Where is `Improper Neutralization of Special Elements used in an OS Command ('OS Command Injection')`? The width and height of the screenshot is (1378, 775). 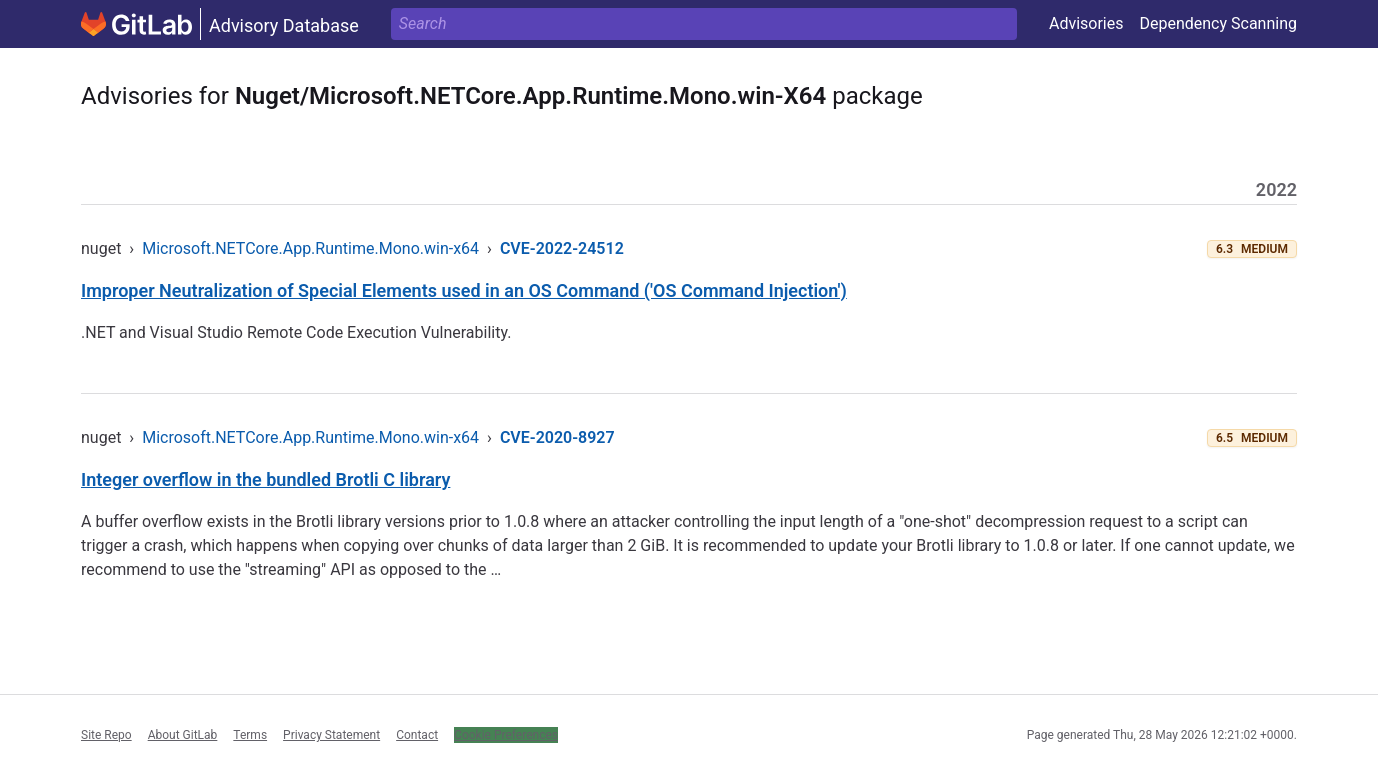 Improper Neutralization of Special Elements used in an OS Command ('OS Command Injection') is located at coordinates (464, 290).